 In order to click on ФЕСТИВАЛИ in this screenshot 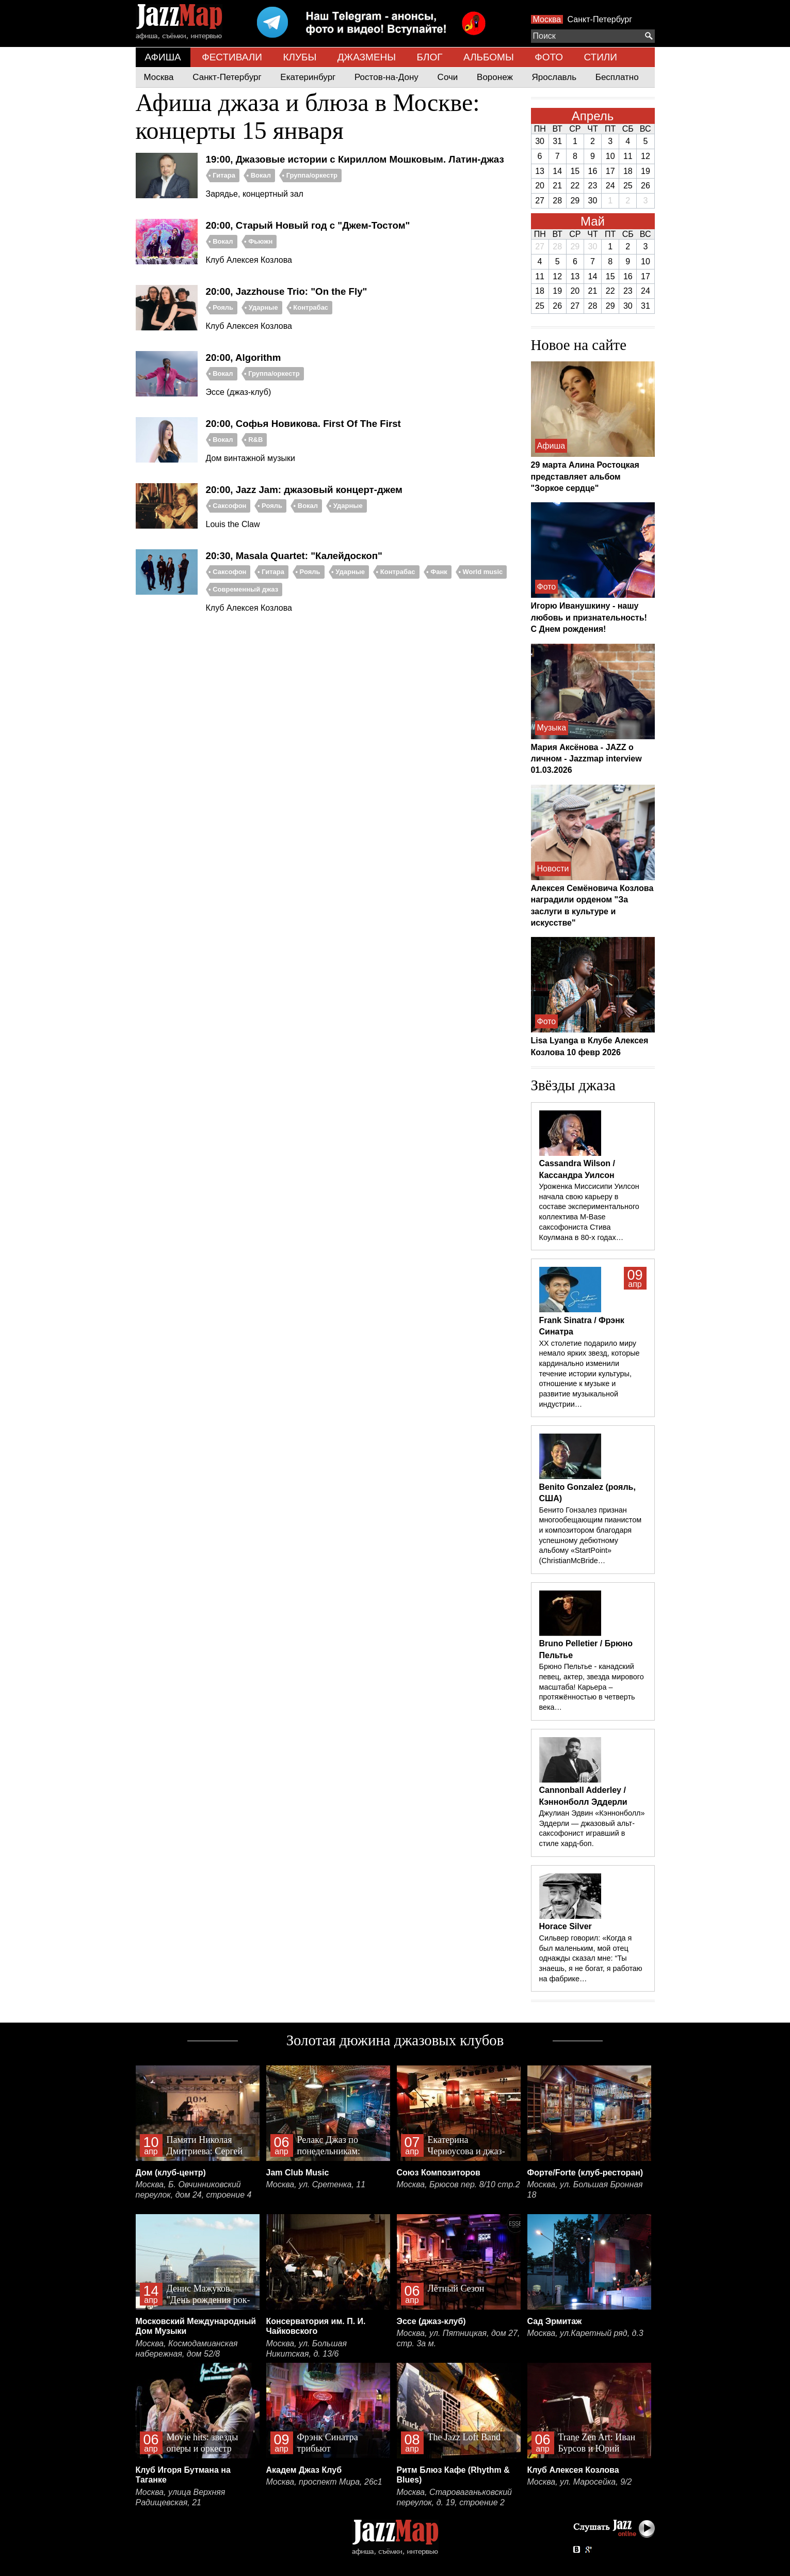, I will do `click(232, 57)`.